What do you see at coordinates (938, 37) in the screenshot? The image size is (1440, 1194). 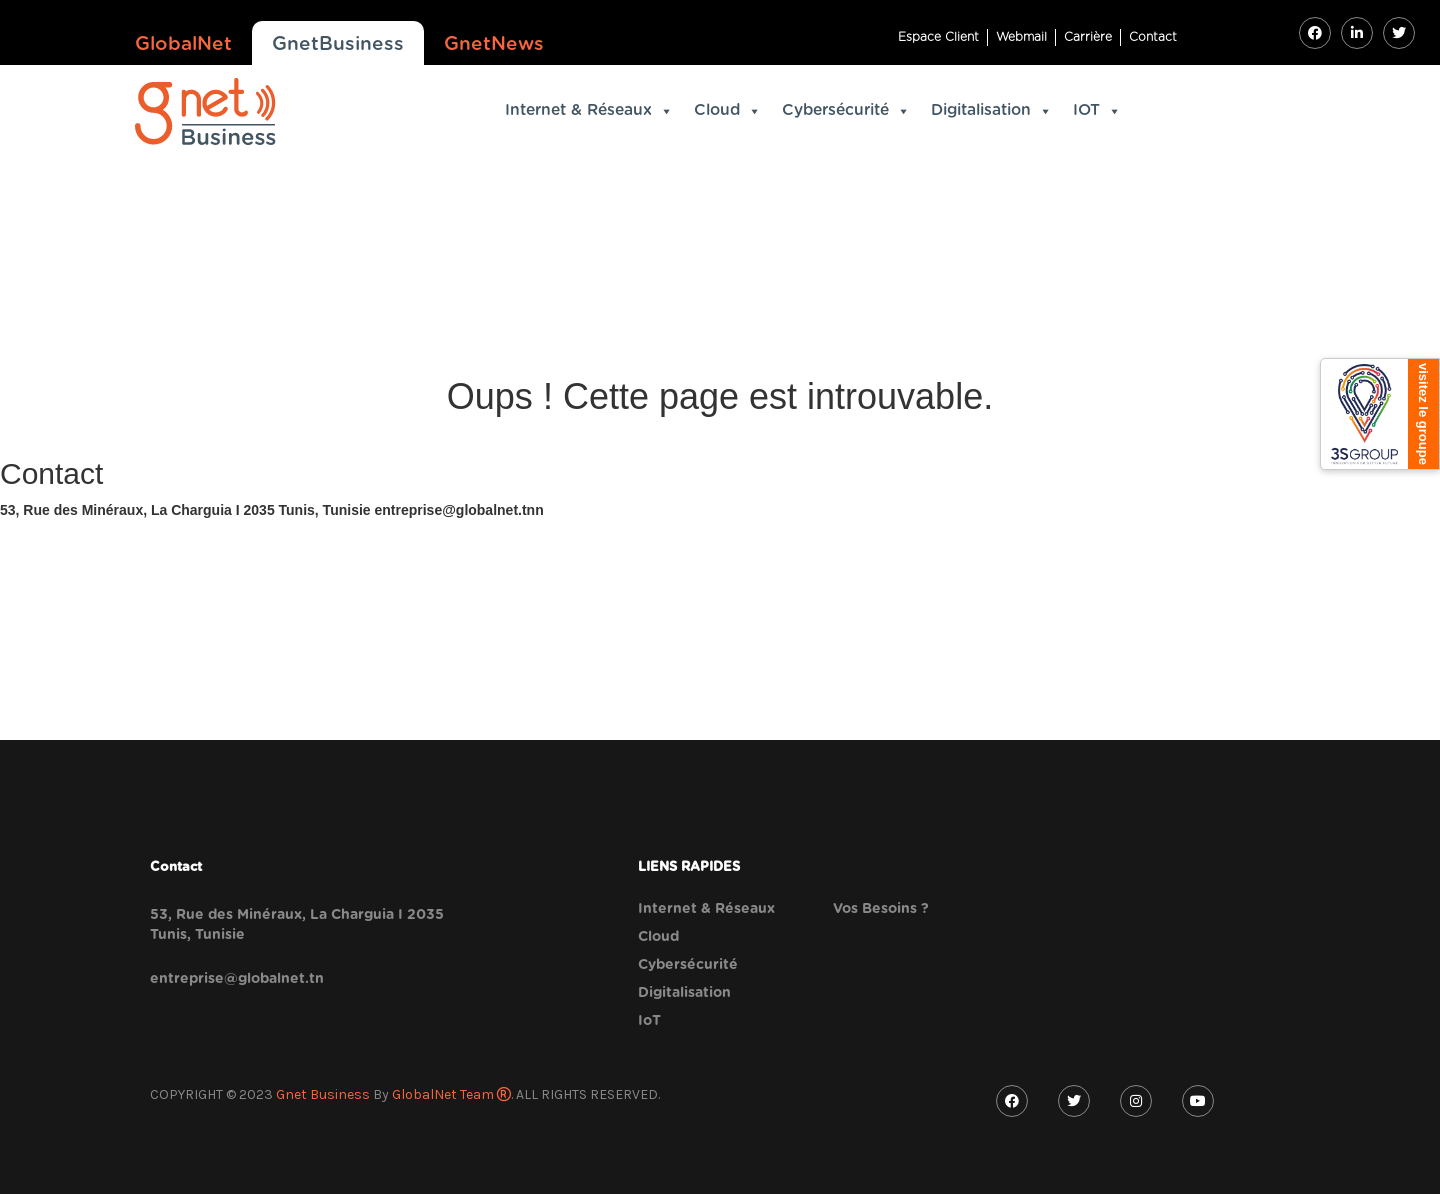 I see `Espace Client` at bounding box center [938, 37].